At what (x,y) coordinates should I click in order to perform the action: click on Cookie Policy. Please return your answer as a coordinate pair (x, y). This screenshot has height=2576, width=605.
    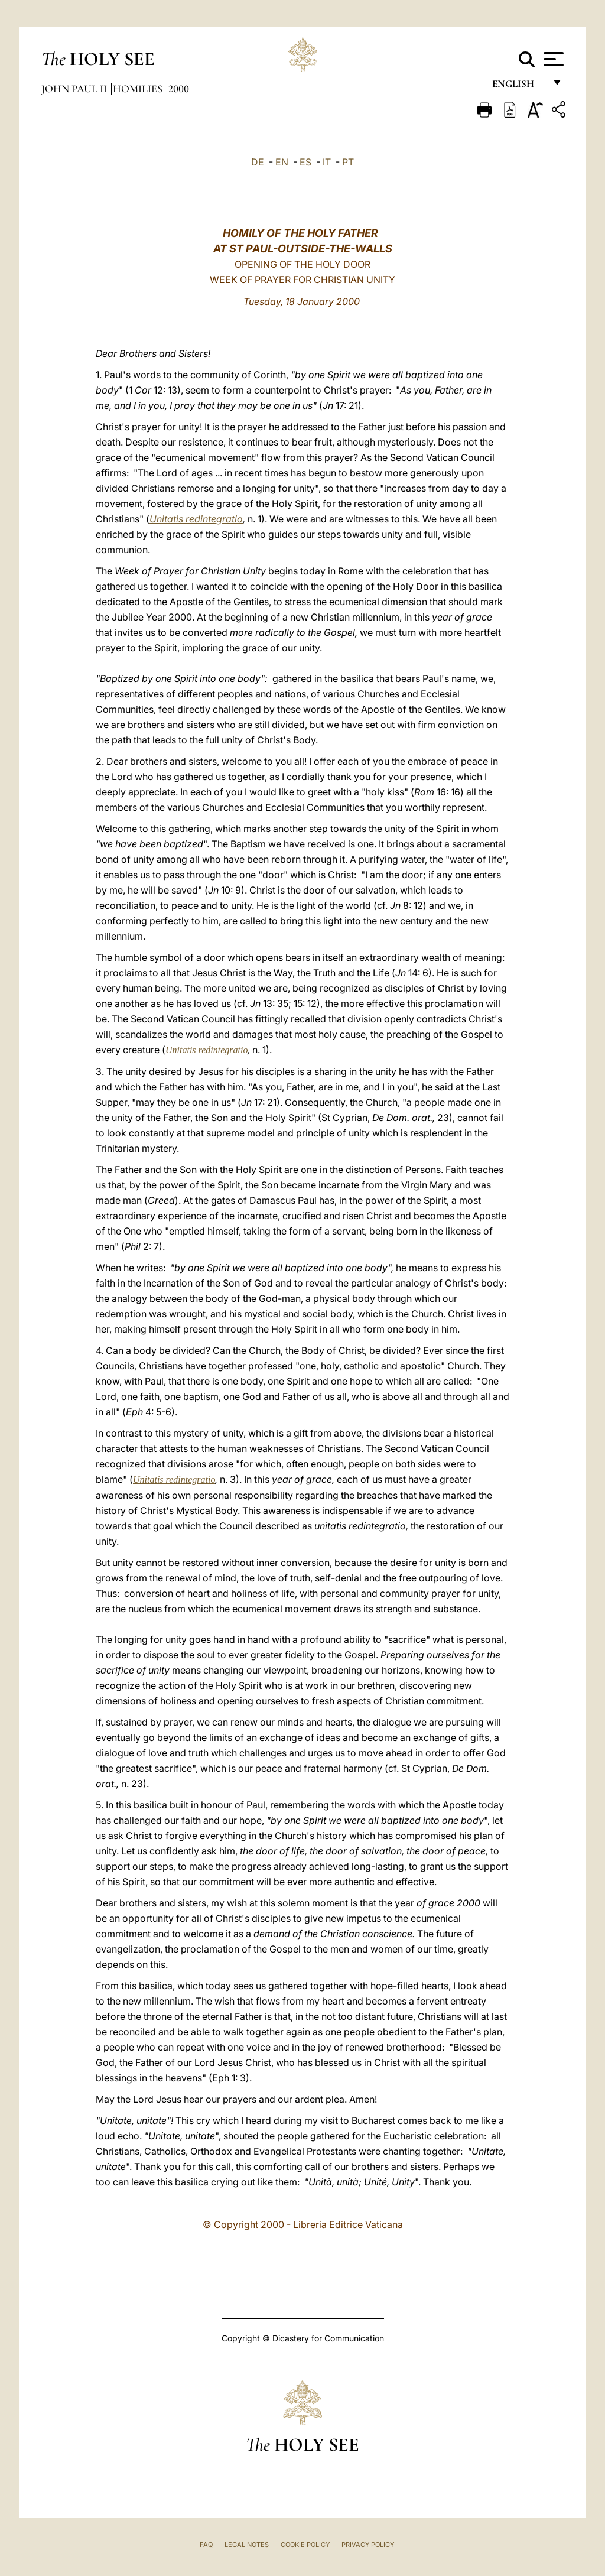
    Looking at the image, I should click on (305, 2545).